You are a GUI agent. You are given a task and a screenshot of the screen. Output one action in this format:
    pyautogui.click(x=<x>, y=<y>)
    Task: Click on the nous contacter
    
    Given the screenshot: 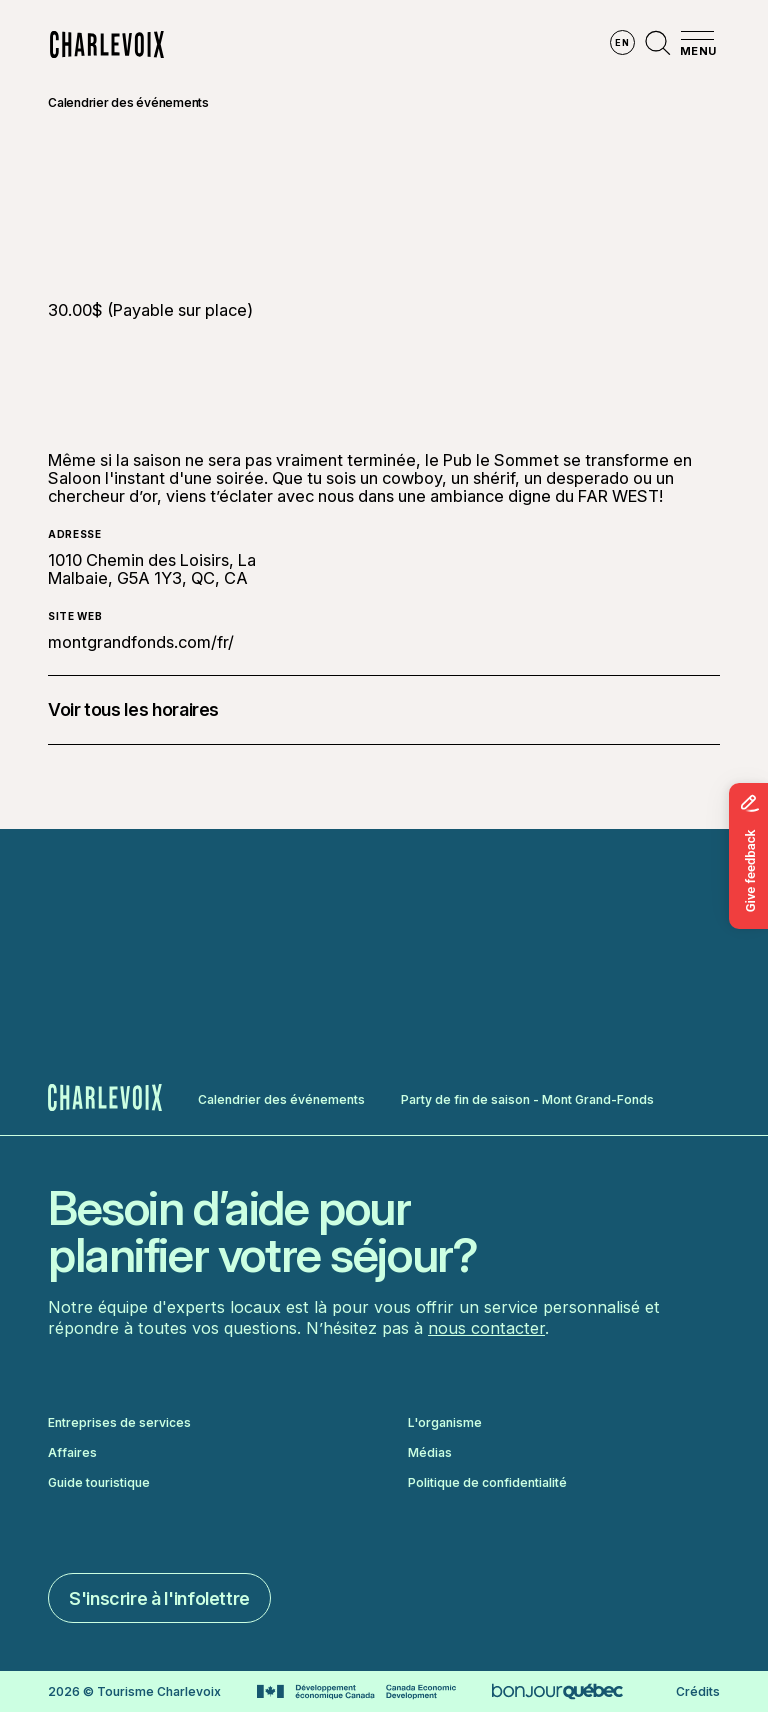 What is the action you would take?
    pyautogui.click(x=486, y=1328)
    